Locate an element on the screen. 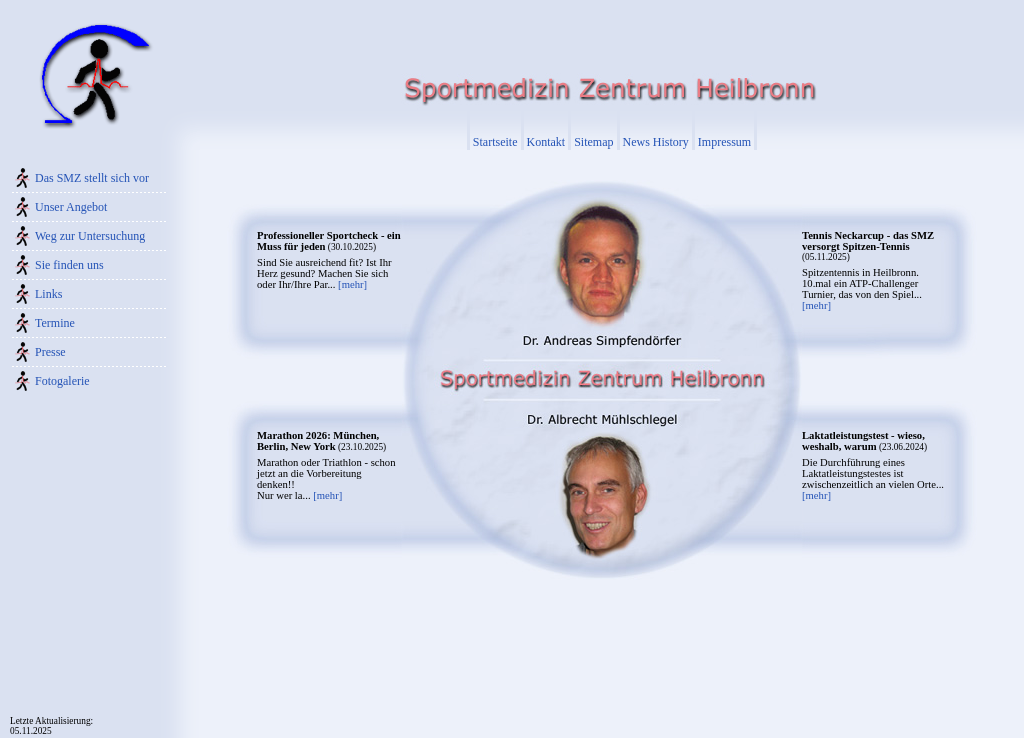  Kontakt is located at coordinates (546, 142).